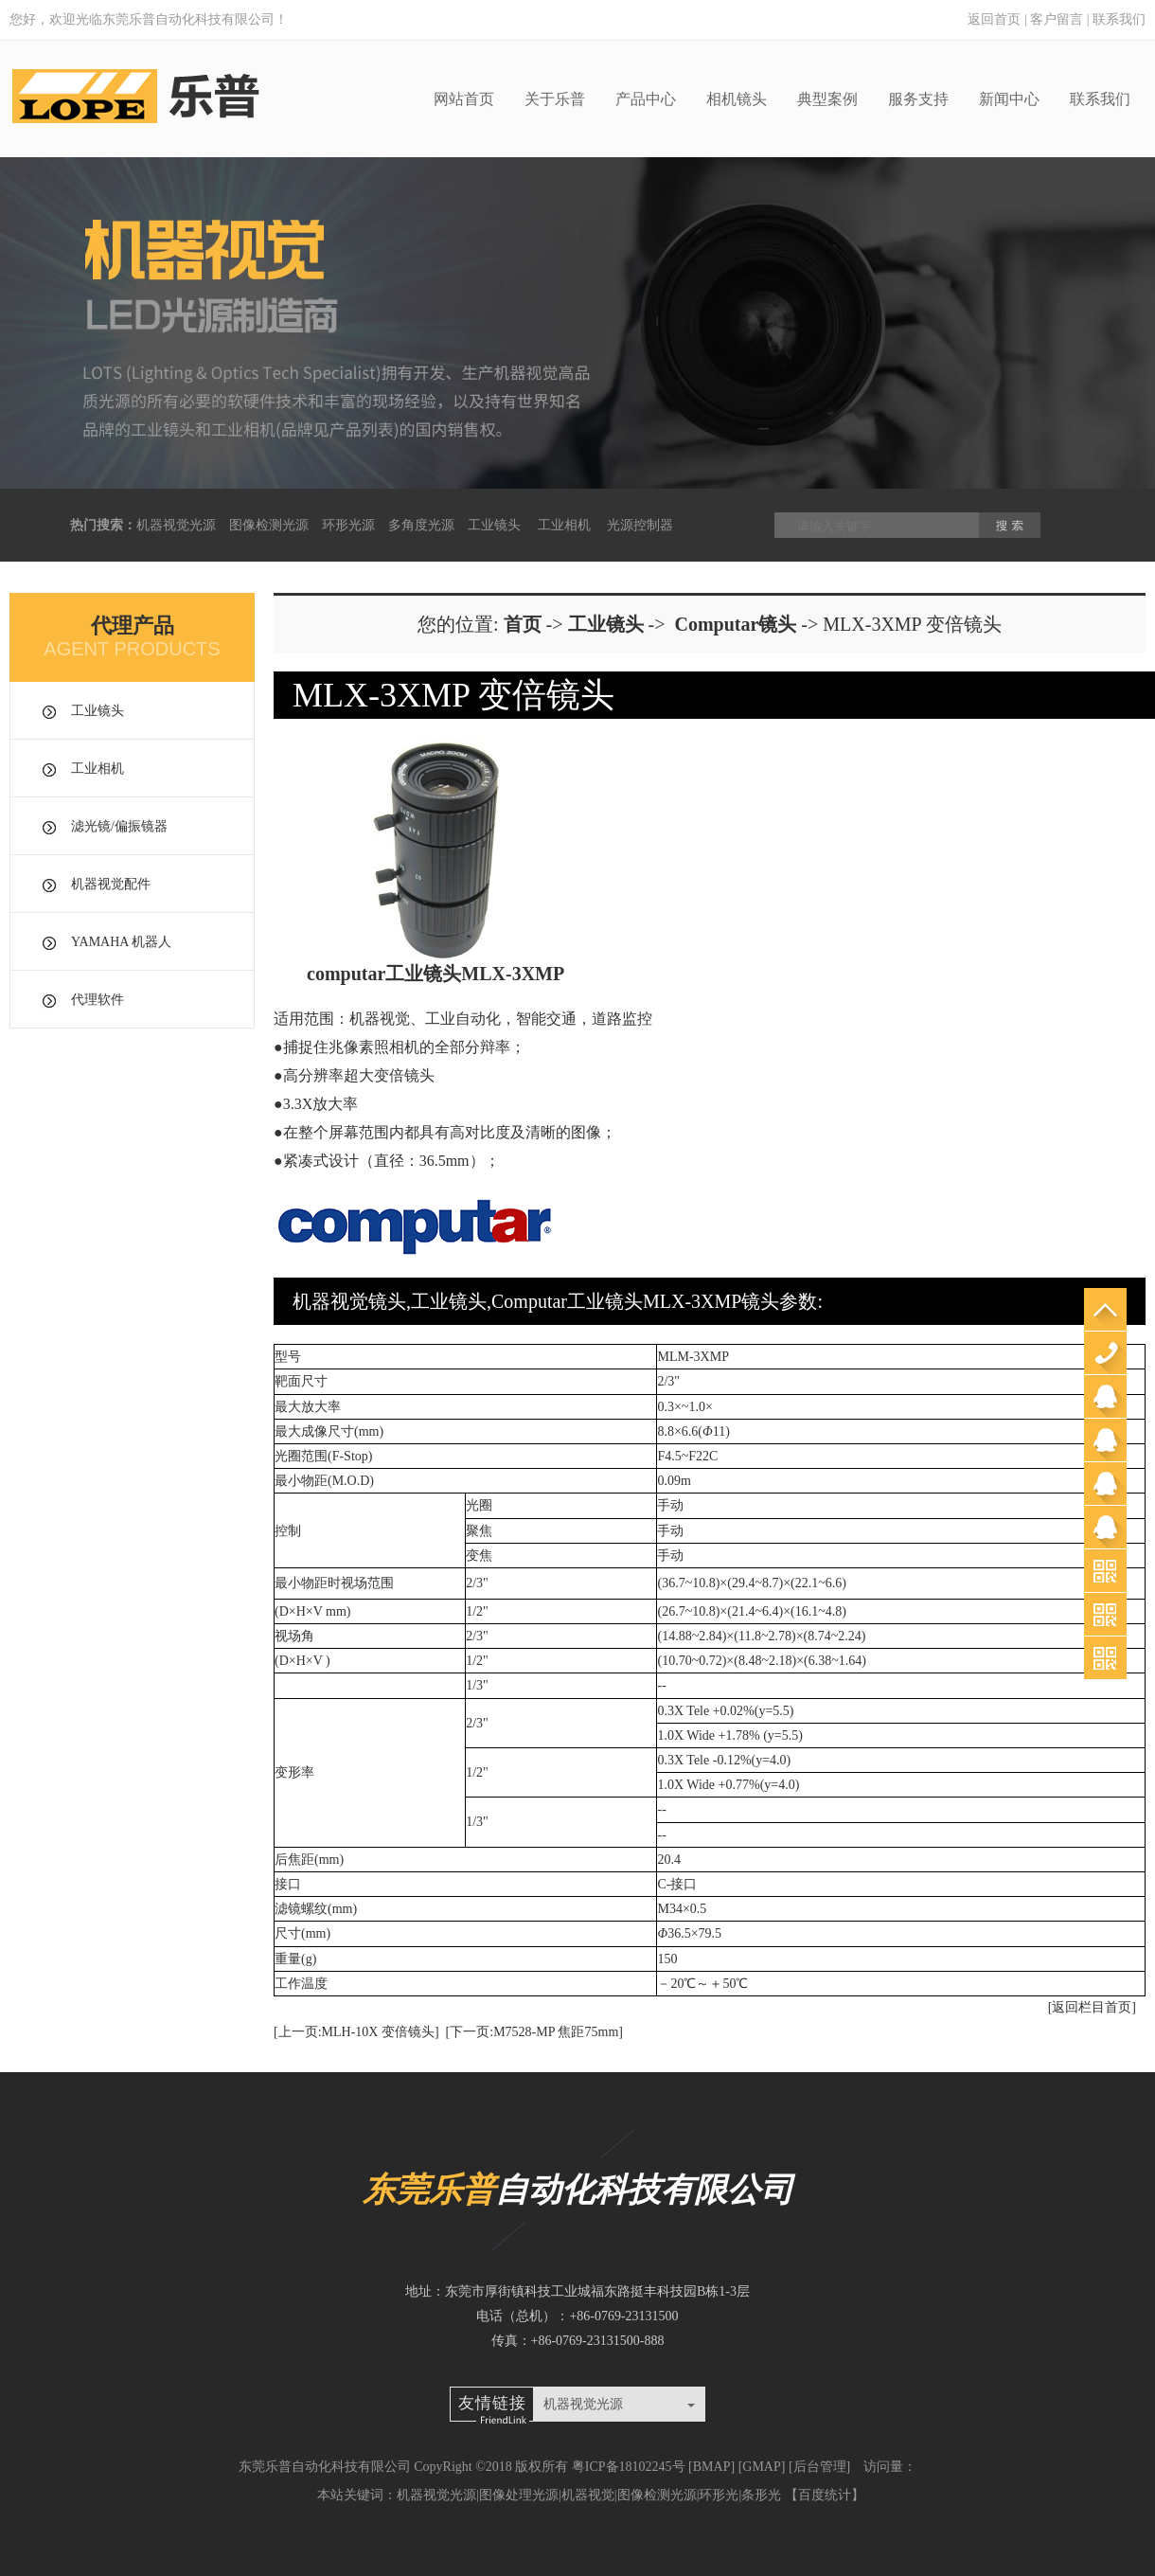  What do you see at coordinates (494, 525) in the screenshot?
I see `工业镜头` at bounding box center [494, 525].